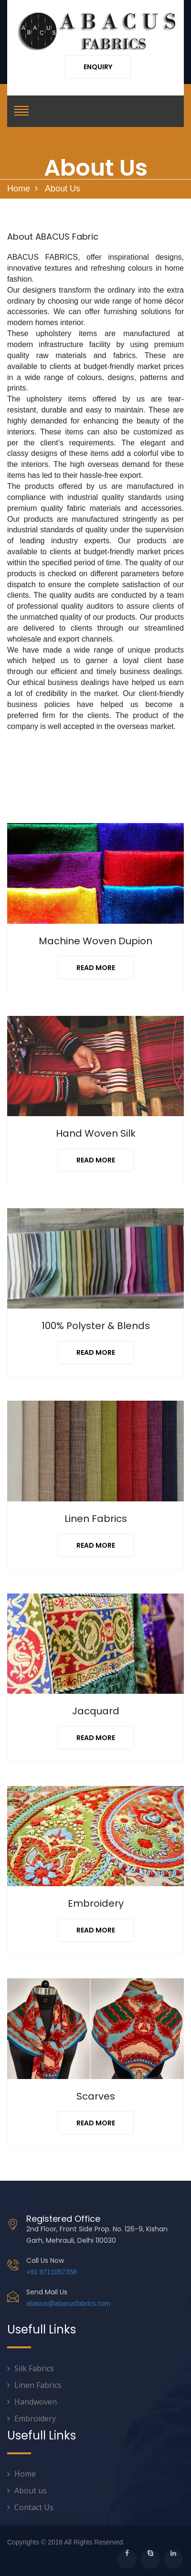 The height and width of the screenshot is (2576, 191). I want to click on +91 9711057358, so click(51, 2272).